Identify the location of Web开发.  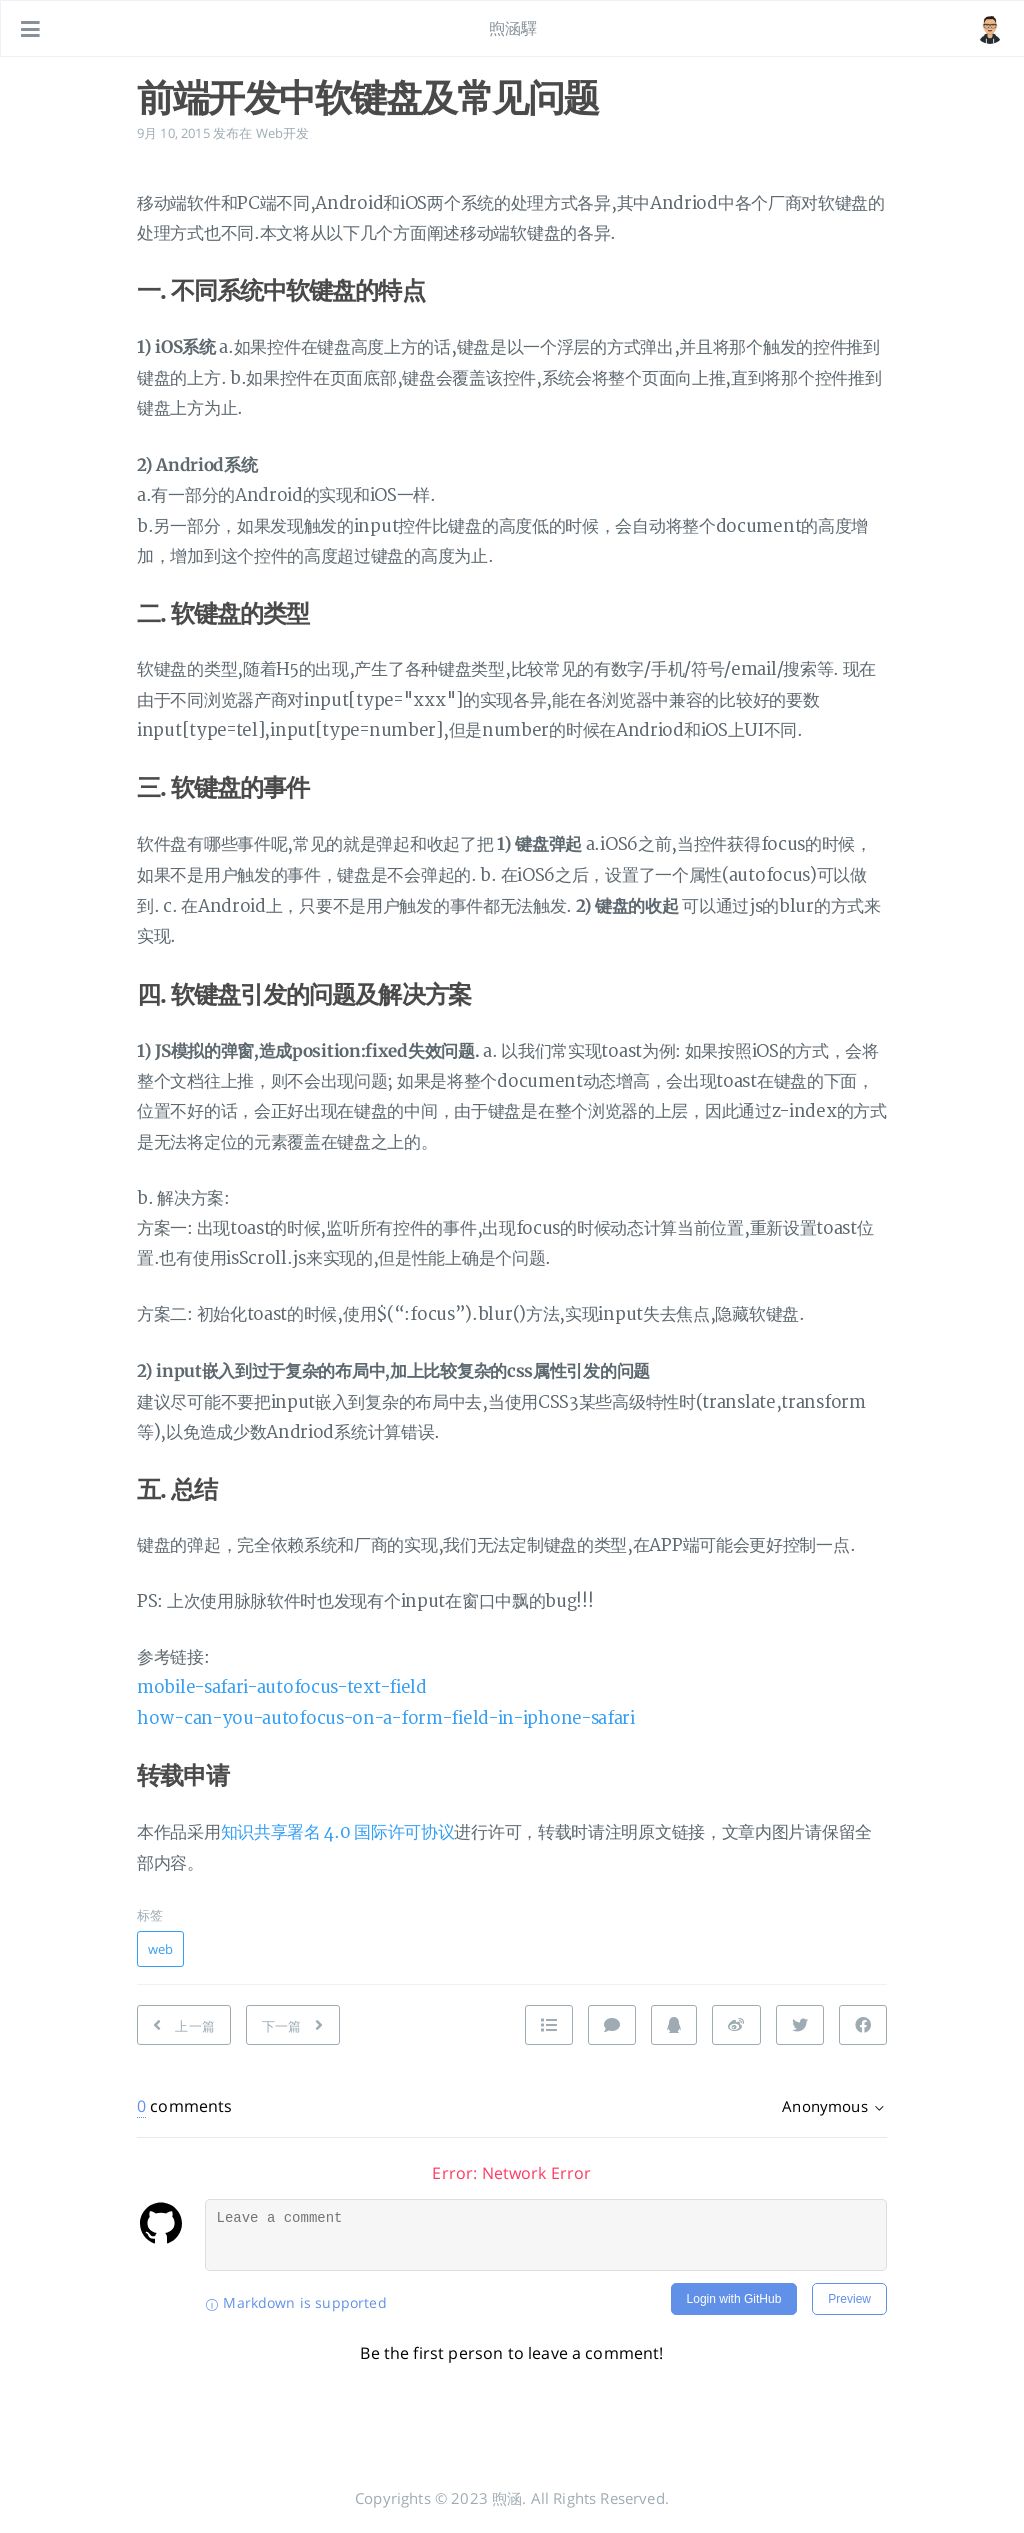
(283, 133).